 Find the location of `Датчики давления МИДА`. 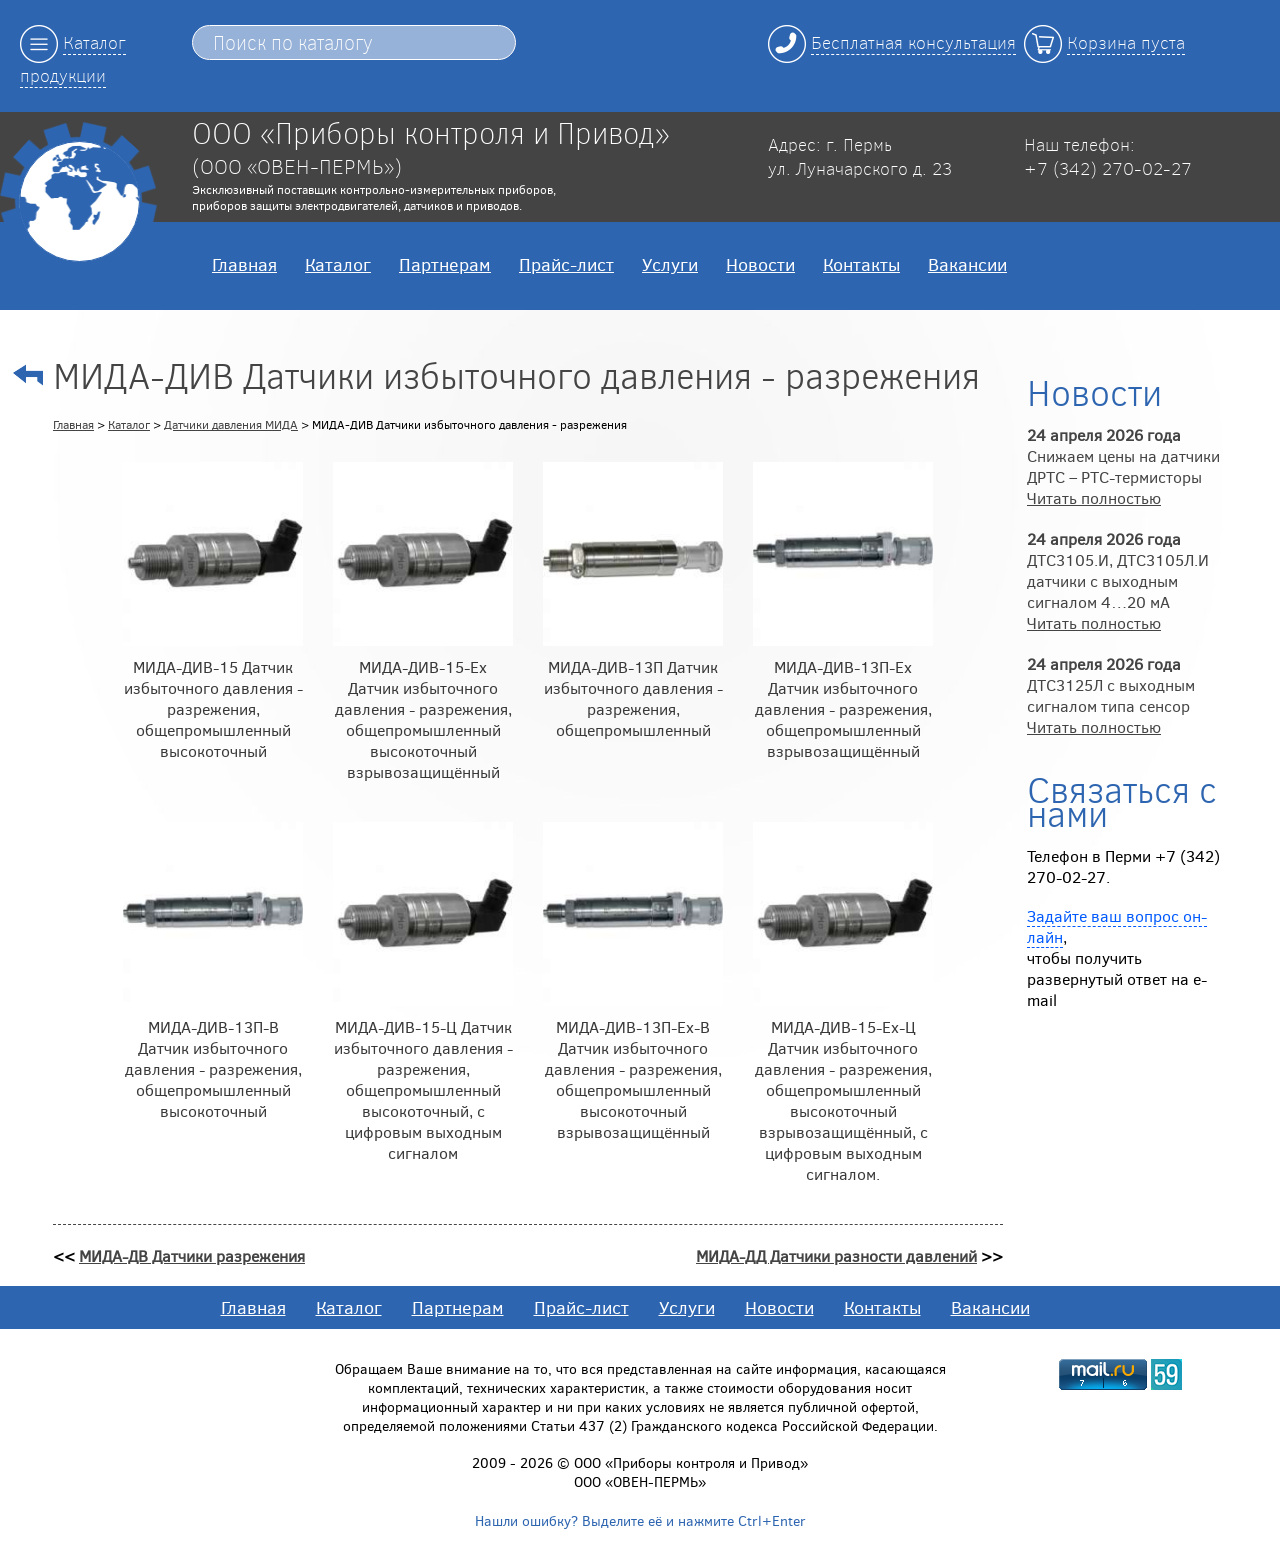

Датчики давления МИДА is located at coordinates (231, 424).